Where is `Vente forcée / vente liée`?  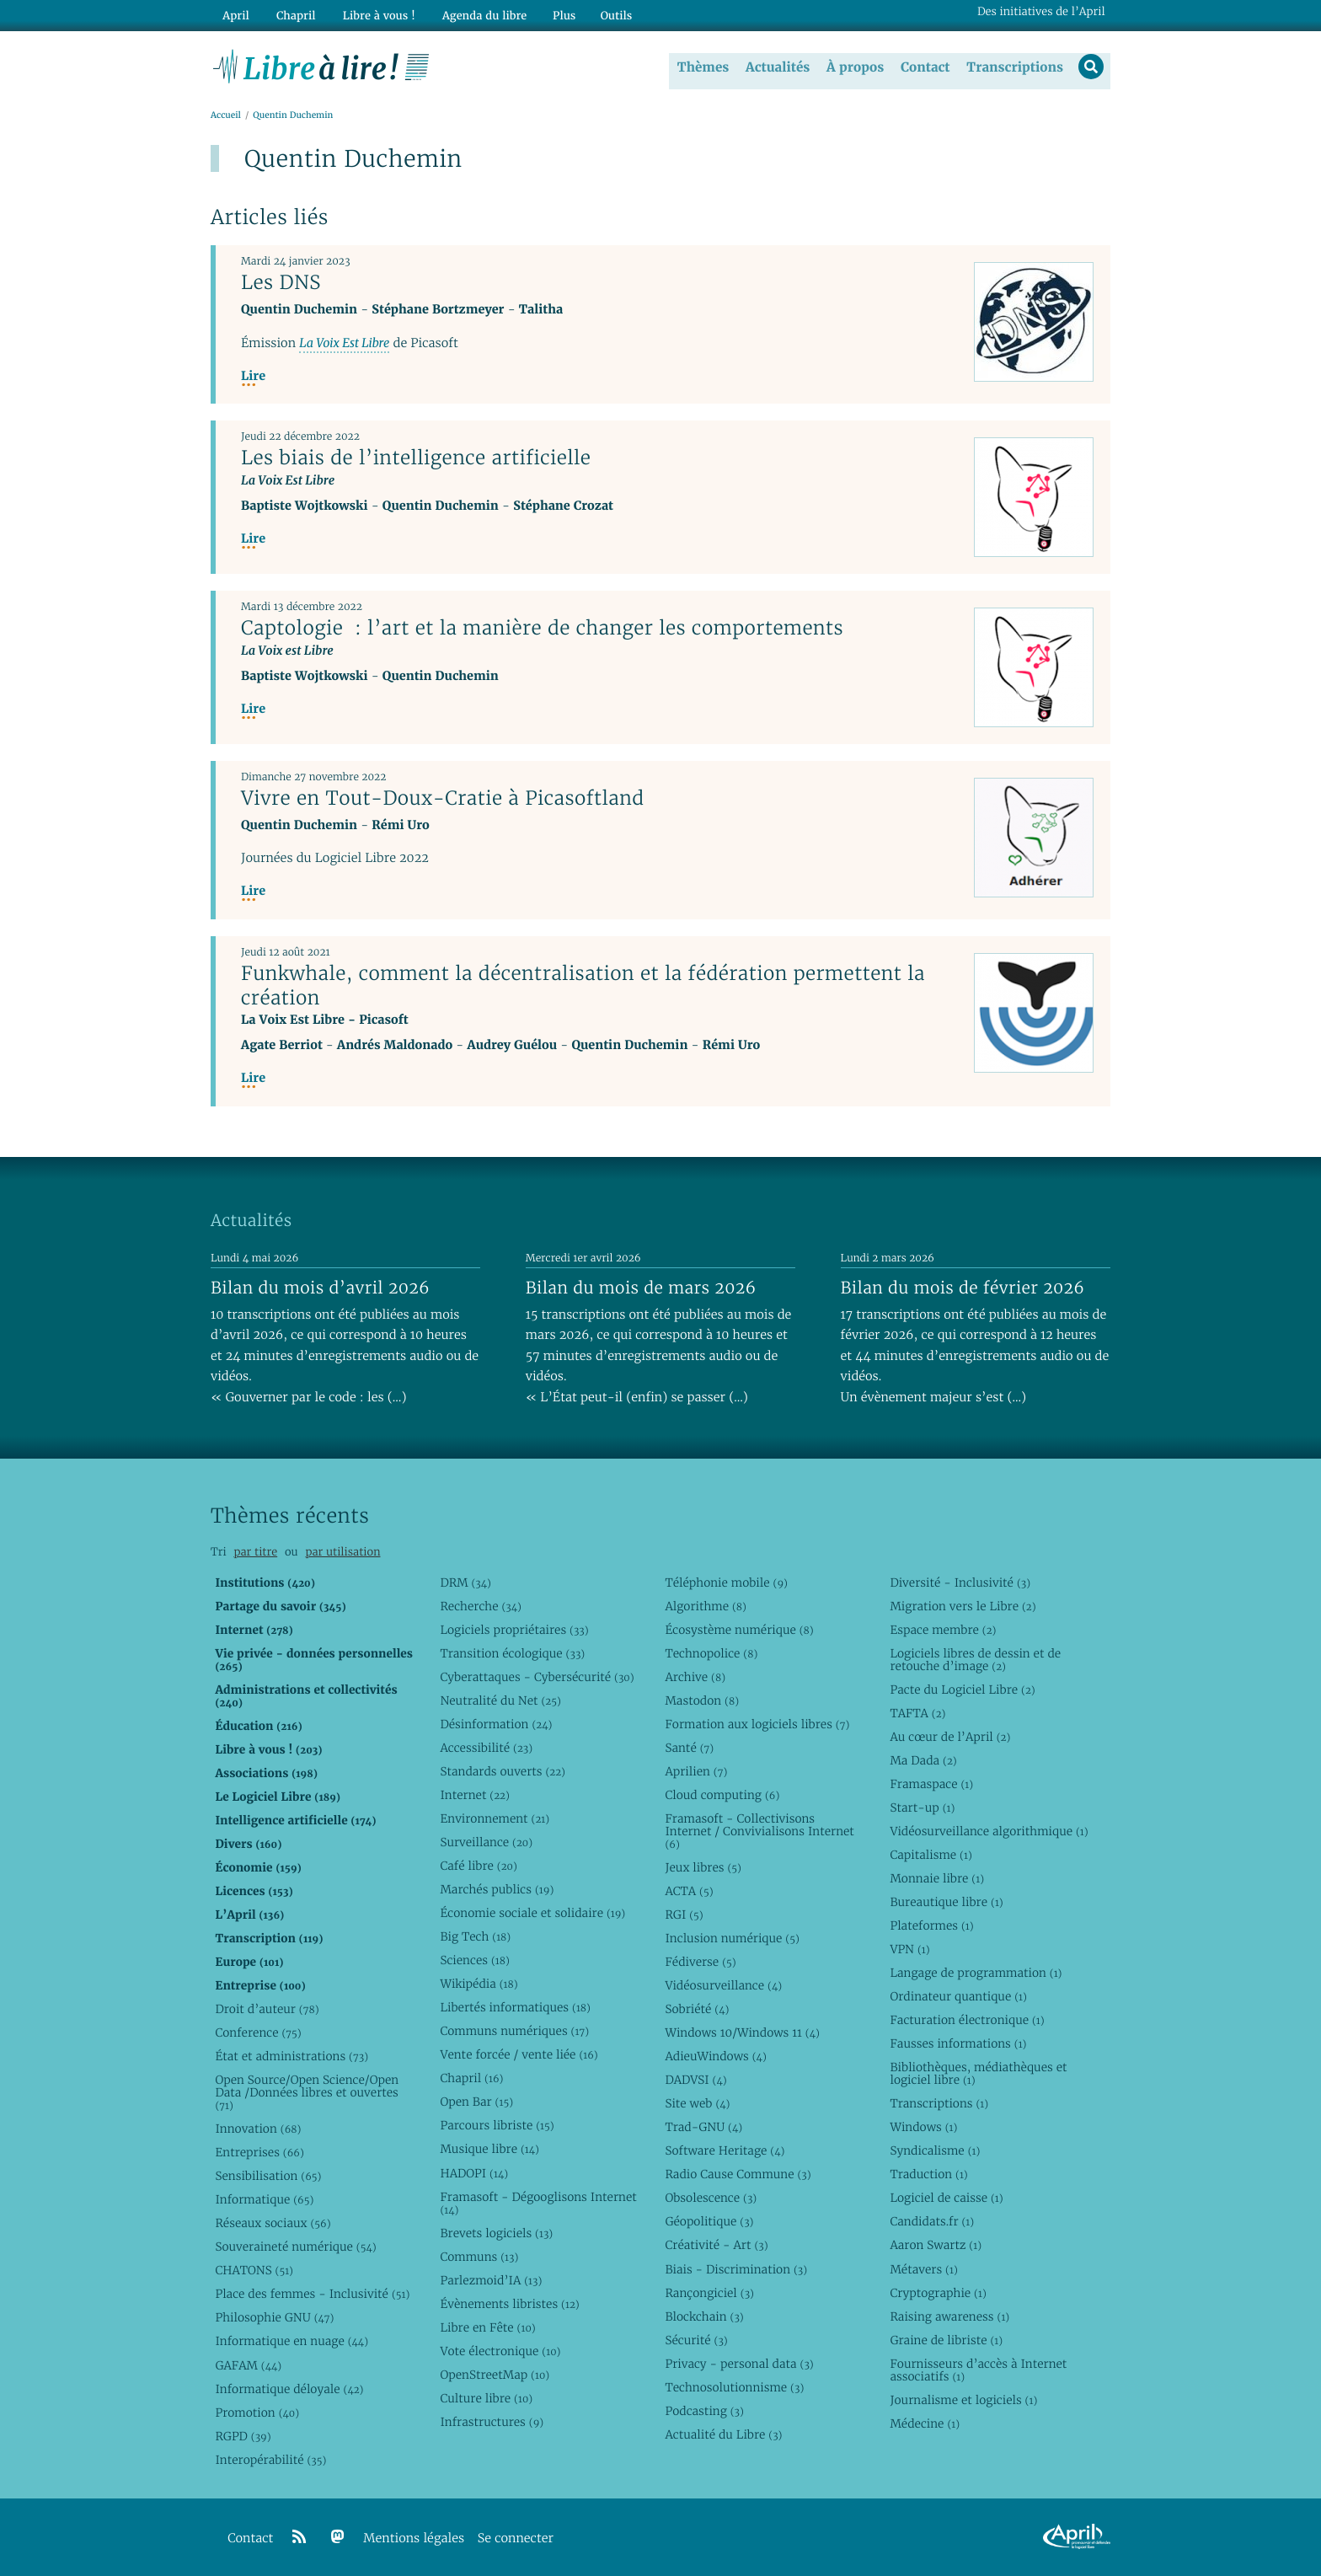 Vente forcée / vente liée is located at coordinates (518, 2054).